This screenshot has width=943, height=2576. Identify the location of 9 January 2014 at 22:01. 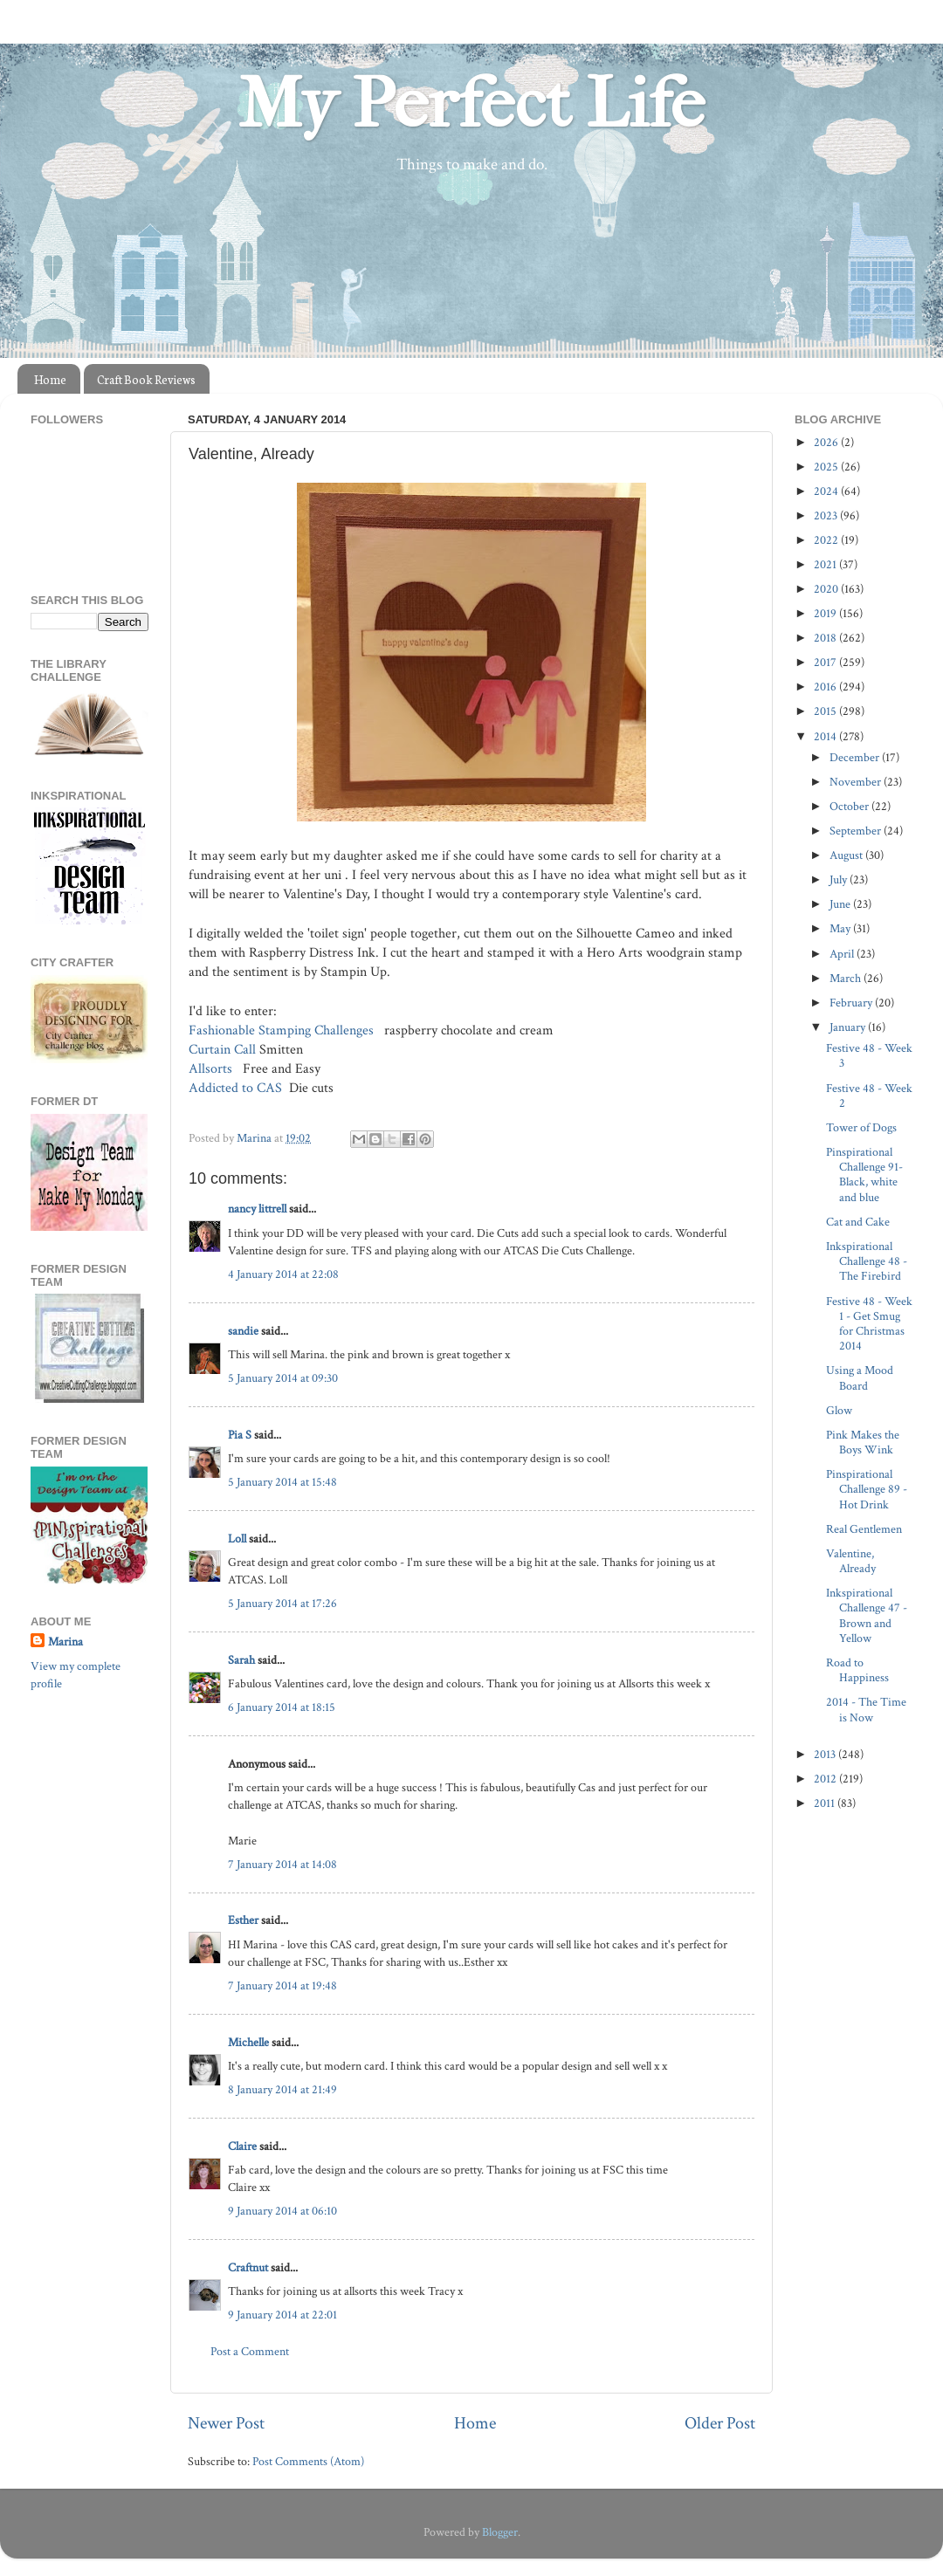
(282, 2314).